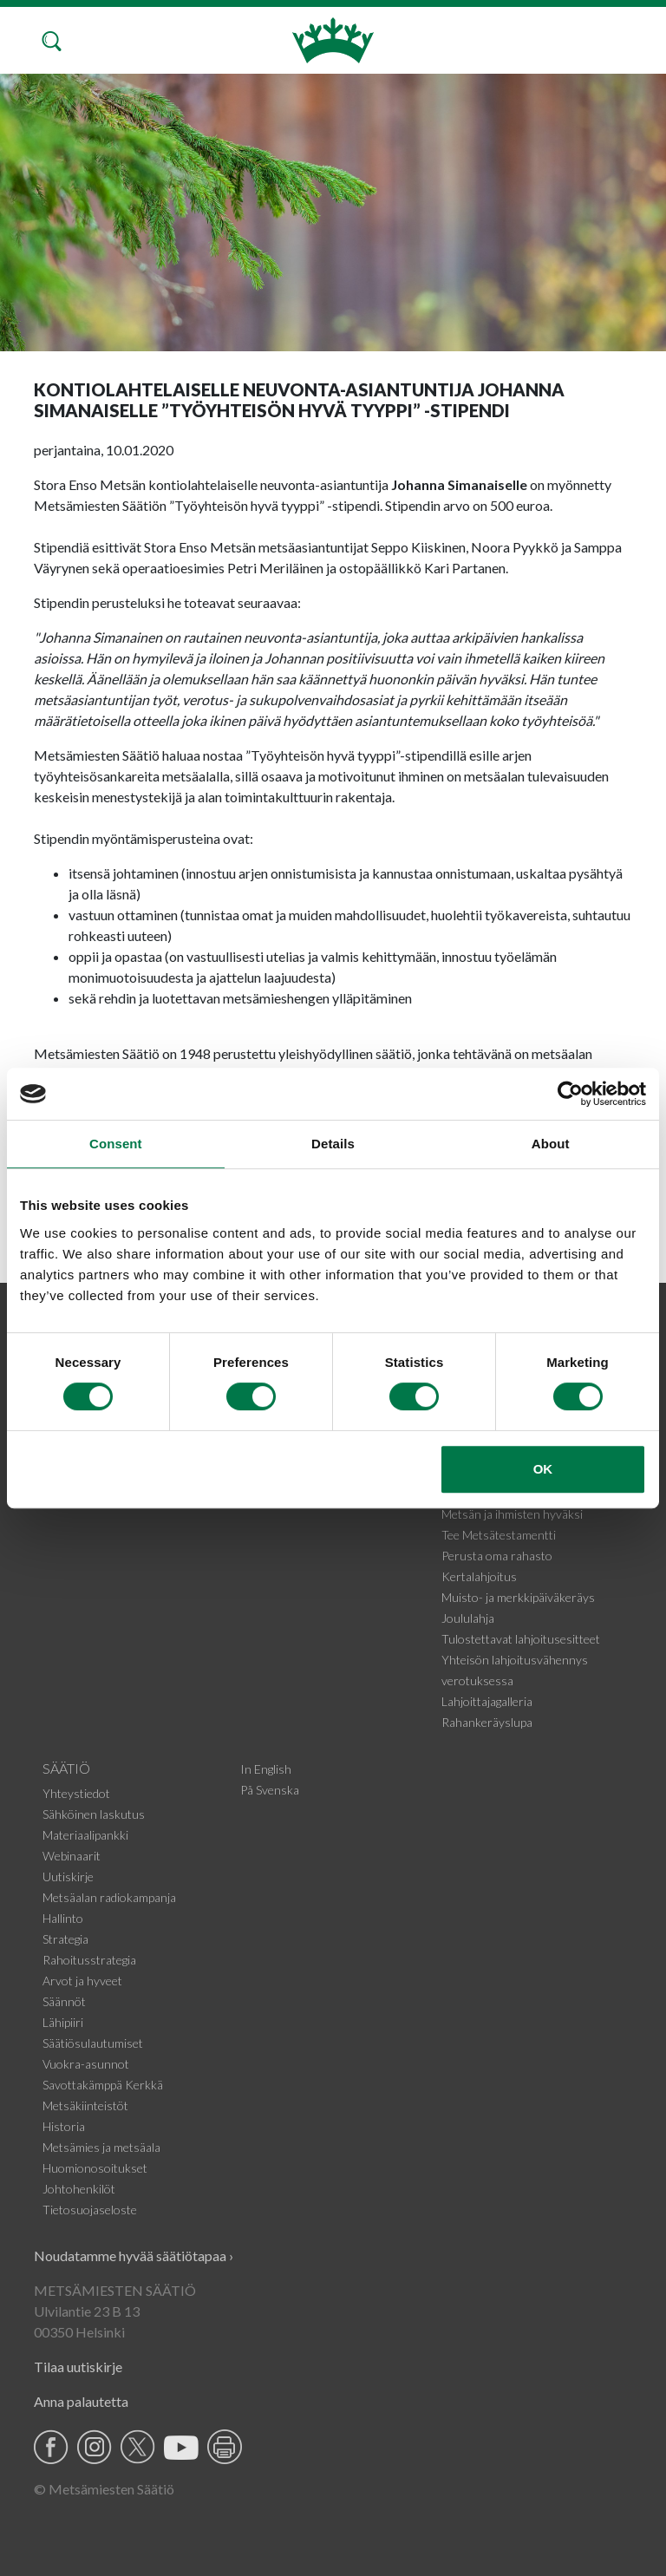 Image resolution: width=666 pixels, height=2576 pixels. I want to click on Joululahja, so click(467, 1618).